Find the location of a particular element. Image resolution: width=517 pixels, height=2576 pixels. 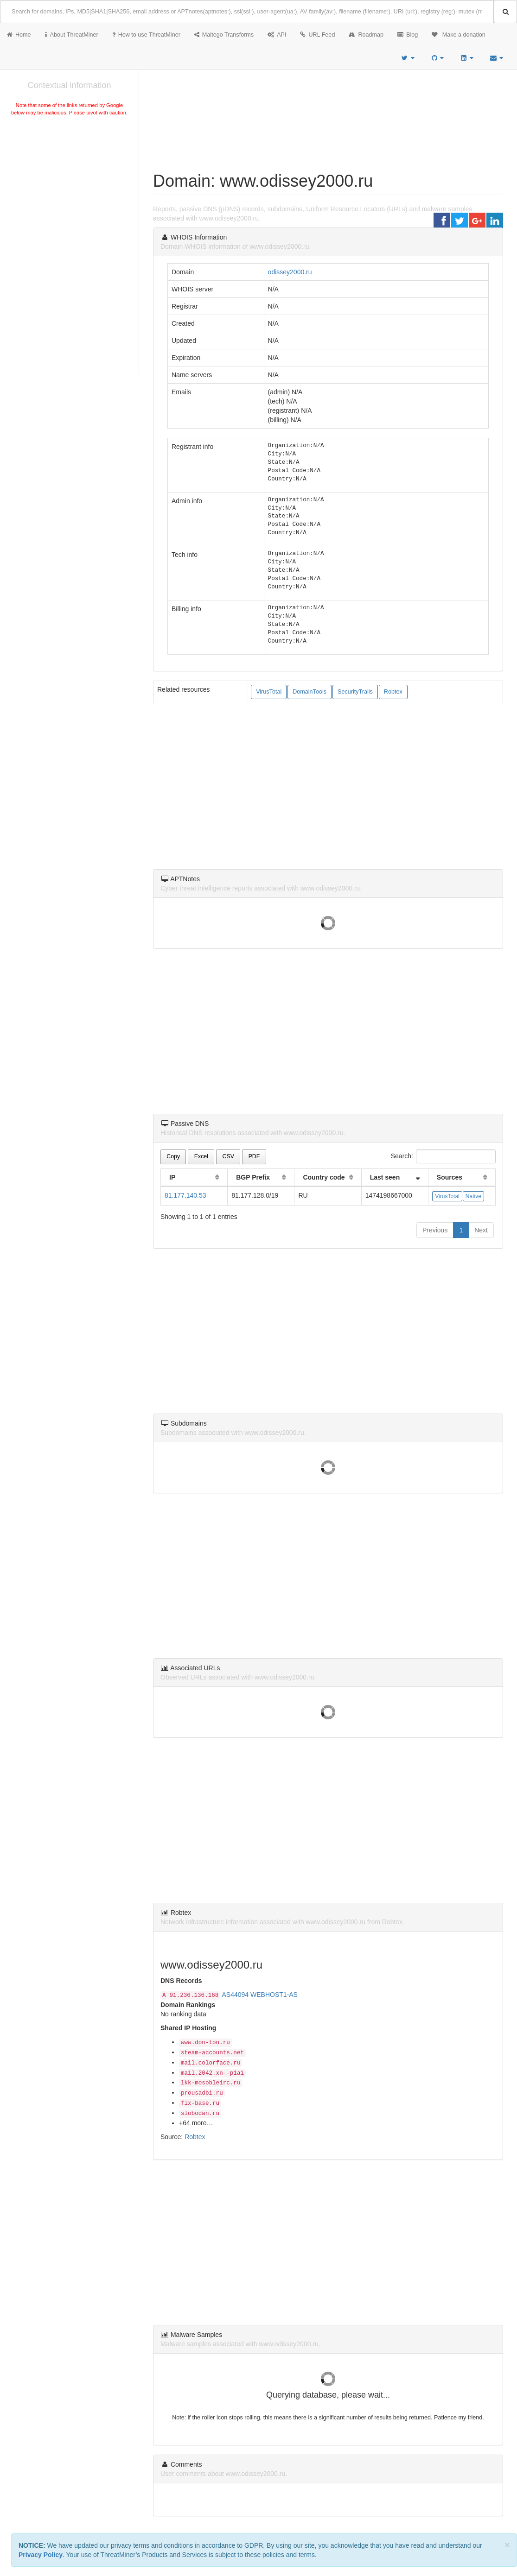

odissey2000.ru is located at coordinates (290, 272).